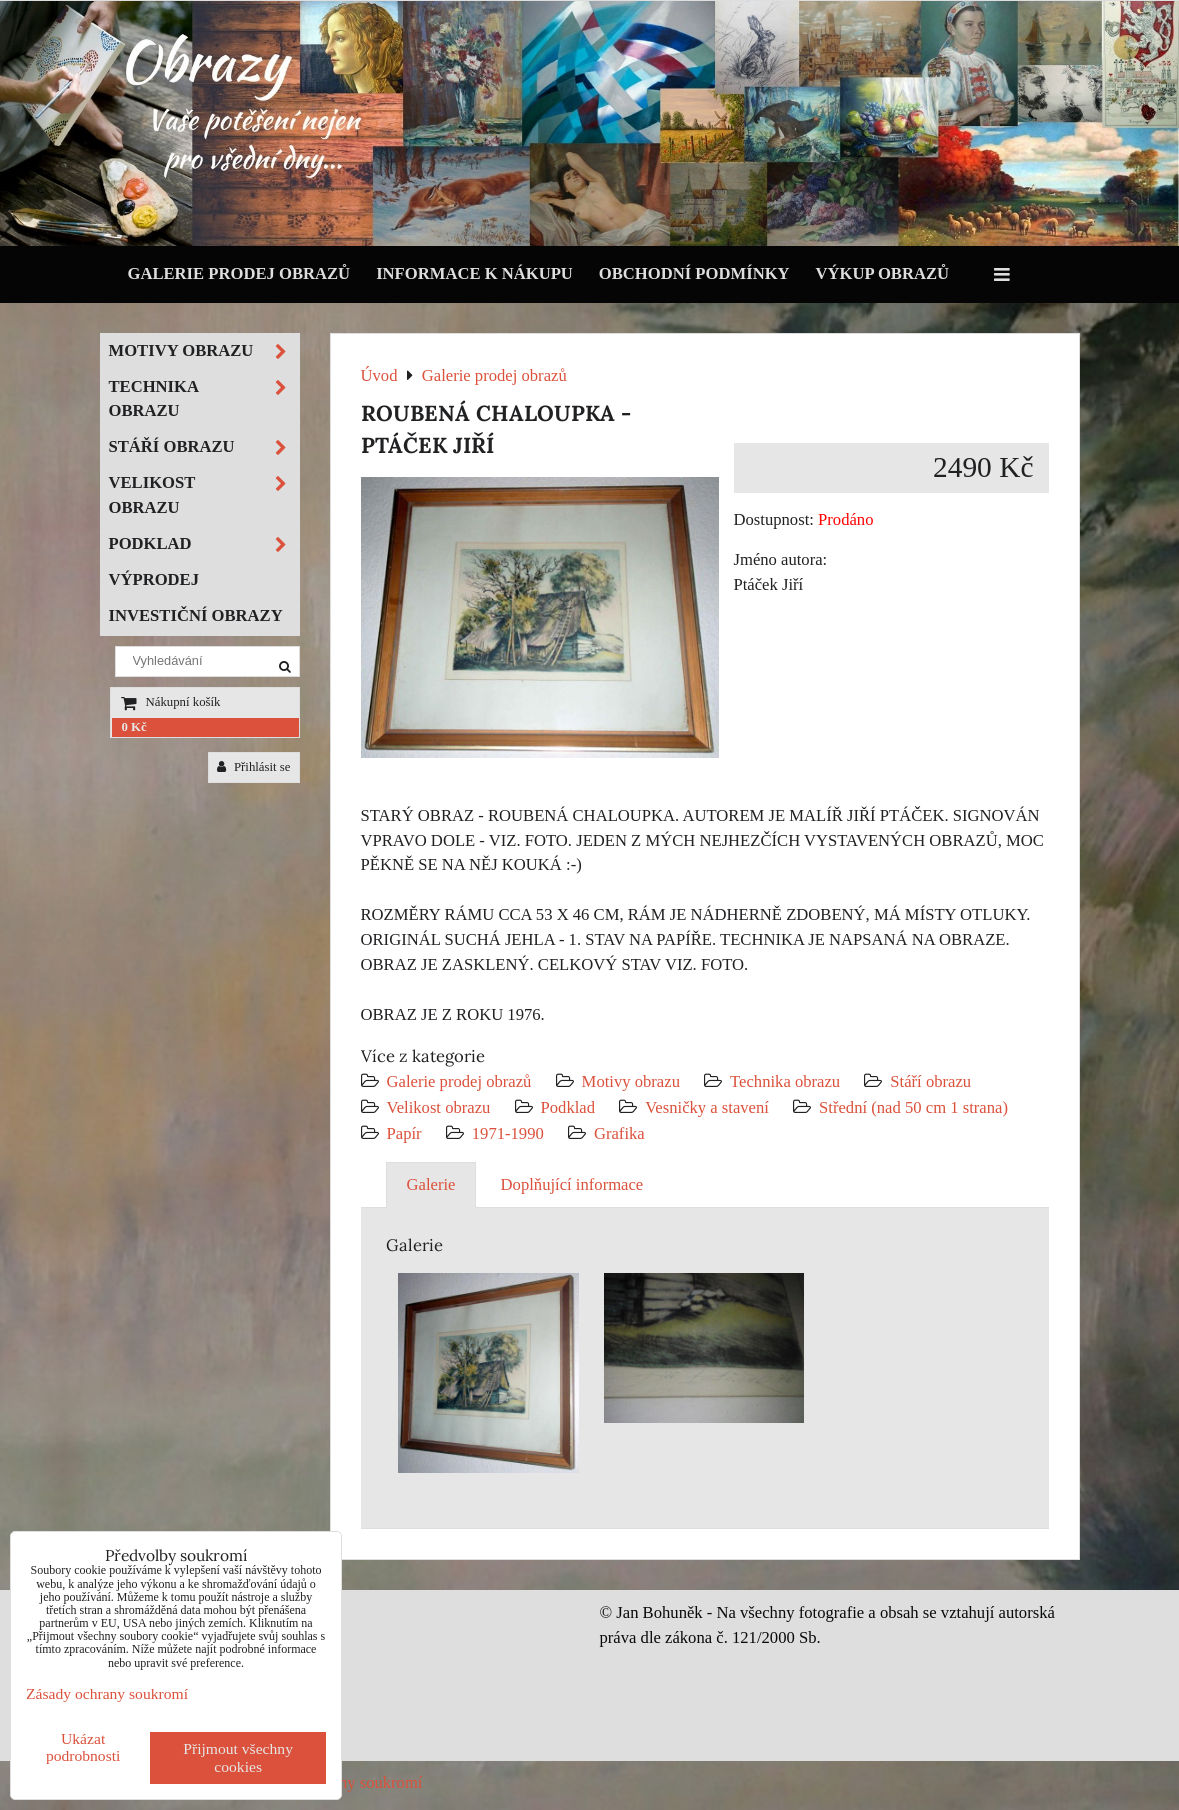  What do you see at coordinates (238, 1757) in the screenshot?
I see `Přijmout všechny cookies` at bounding box center [238, 1757].